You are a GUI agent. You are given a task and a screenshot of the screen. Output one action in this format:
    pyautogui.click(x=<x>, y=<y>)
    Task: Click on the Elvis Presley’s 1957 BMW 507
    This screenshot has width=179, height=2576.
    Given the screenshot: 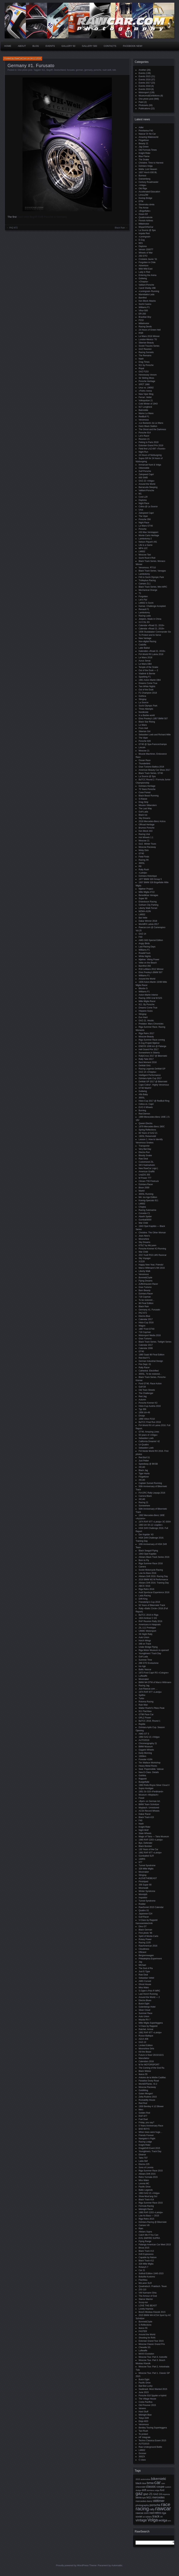 What is the action you would take?
    pyautogui.click(x=153, y=718)
    